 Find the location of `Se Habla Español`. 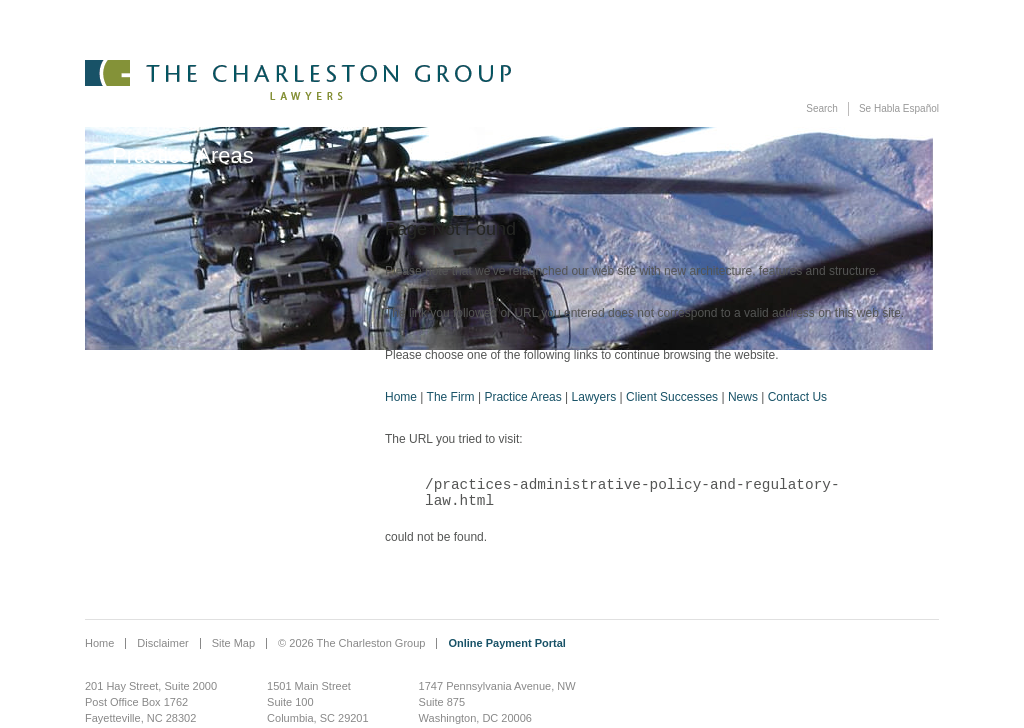

Se Habla Español is located at coordinates (899, 108).